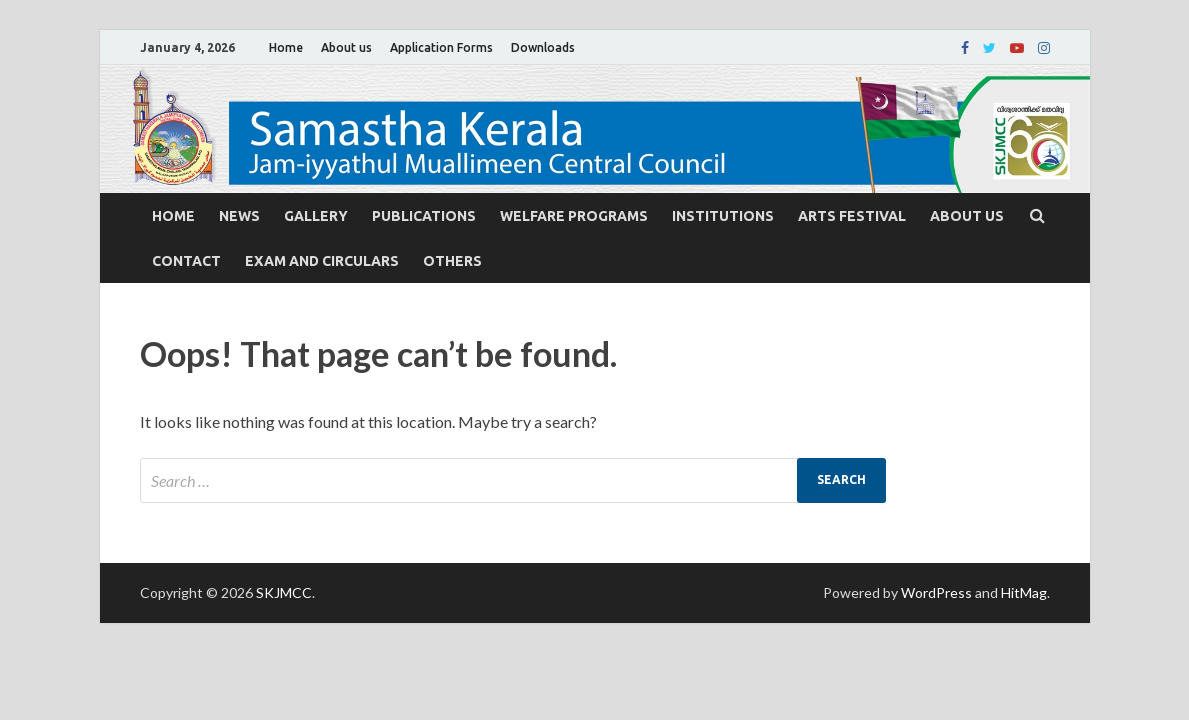  Describe the element at coordinates (316, 216) in the screenshot. I see `Gallery` at that location.